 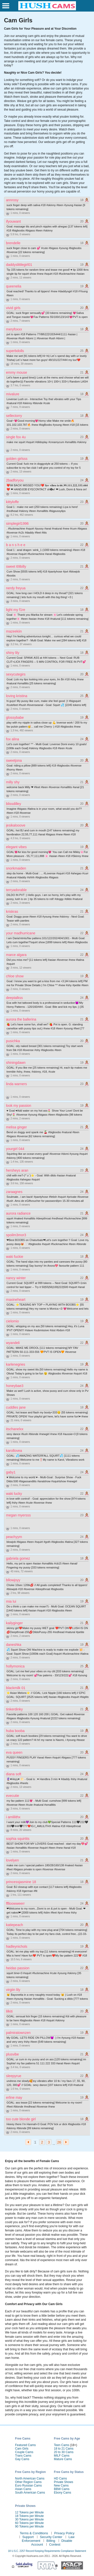 I want to click on erline may, so click(x=14, y=2097).